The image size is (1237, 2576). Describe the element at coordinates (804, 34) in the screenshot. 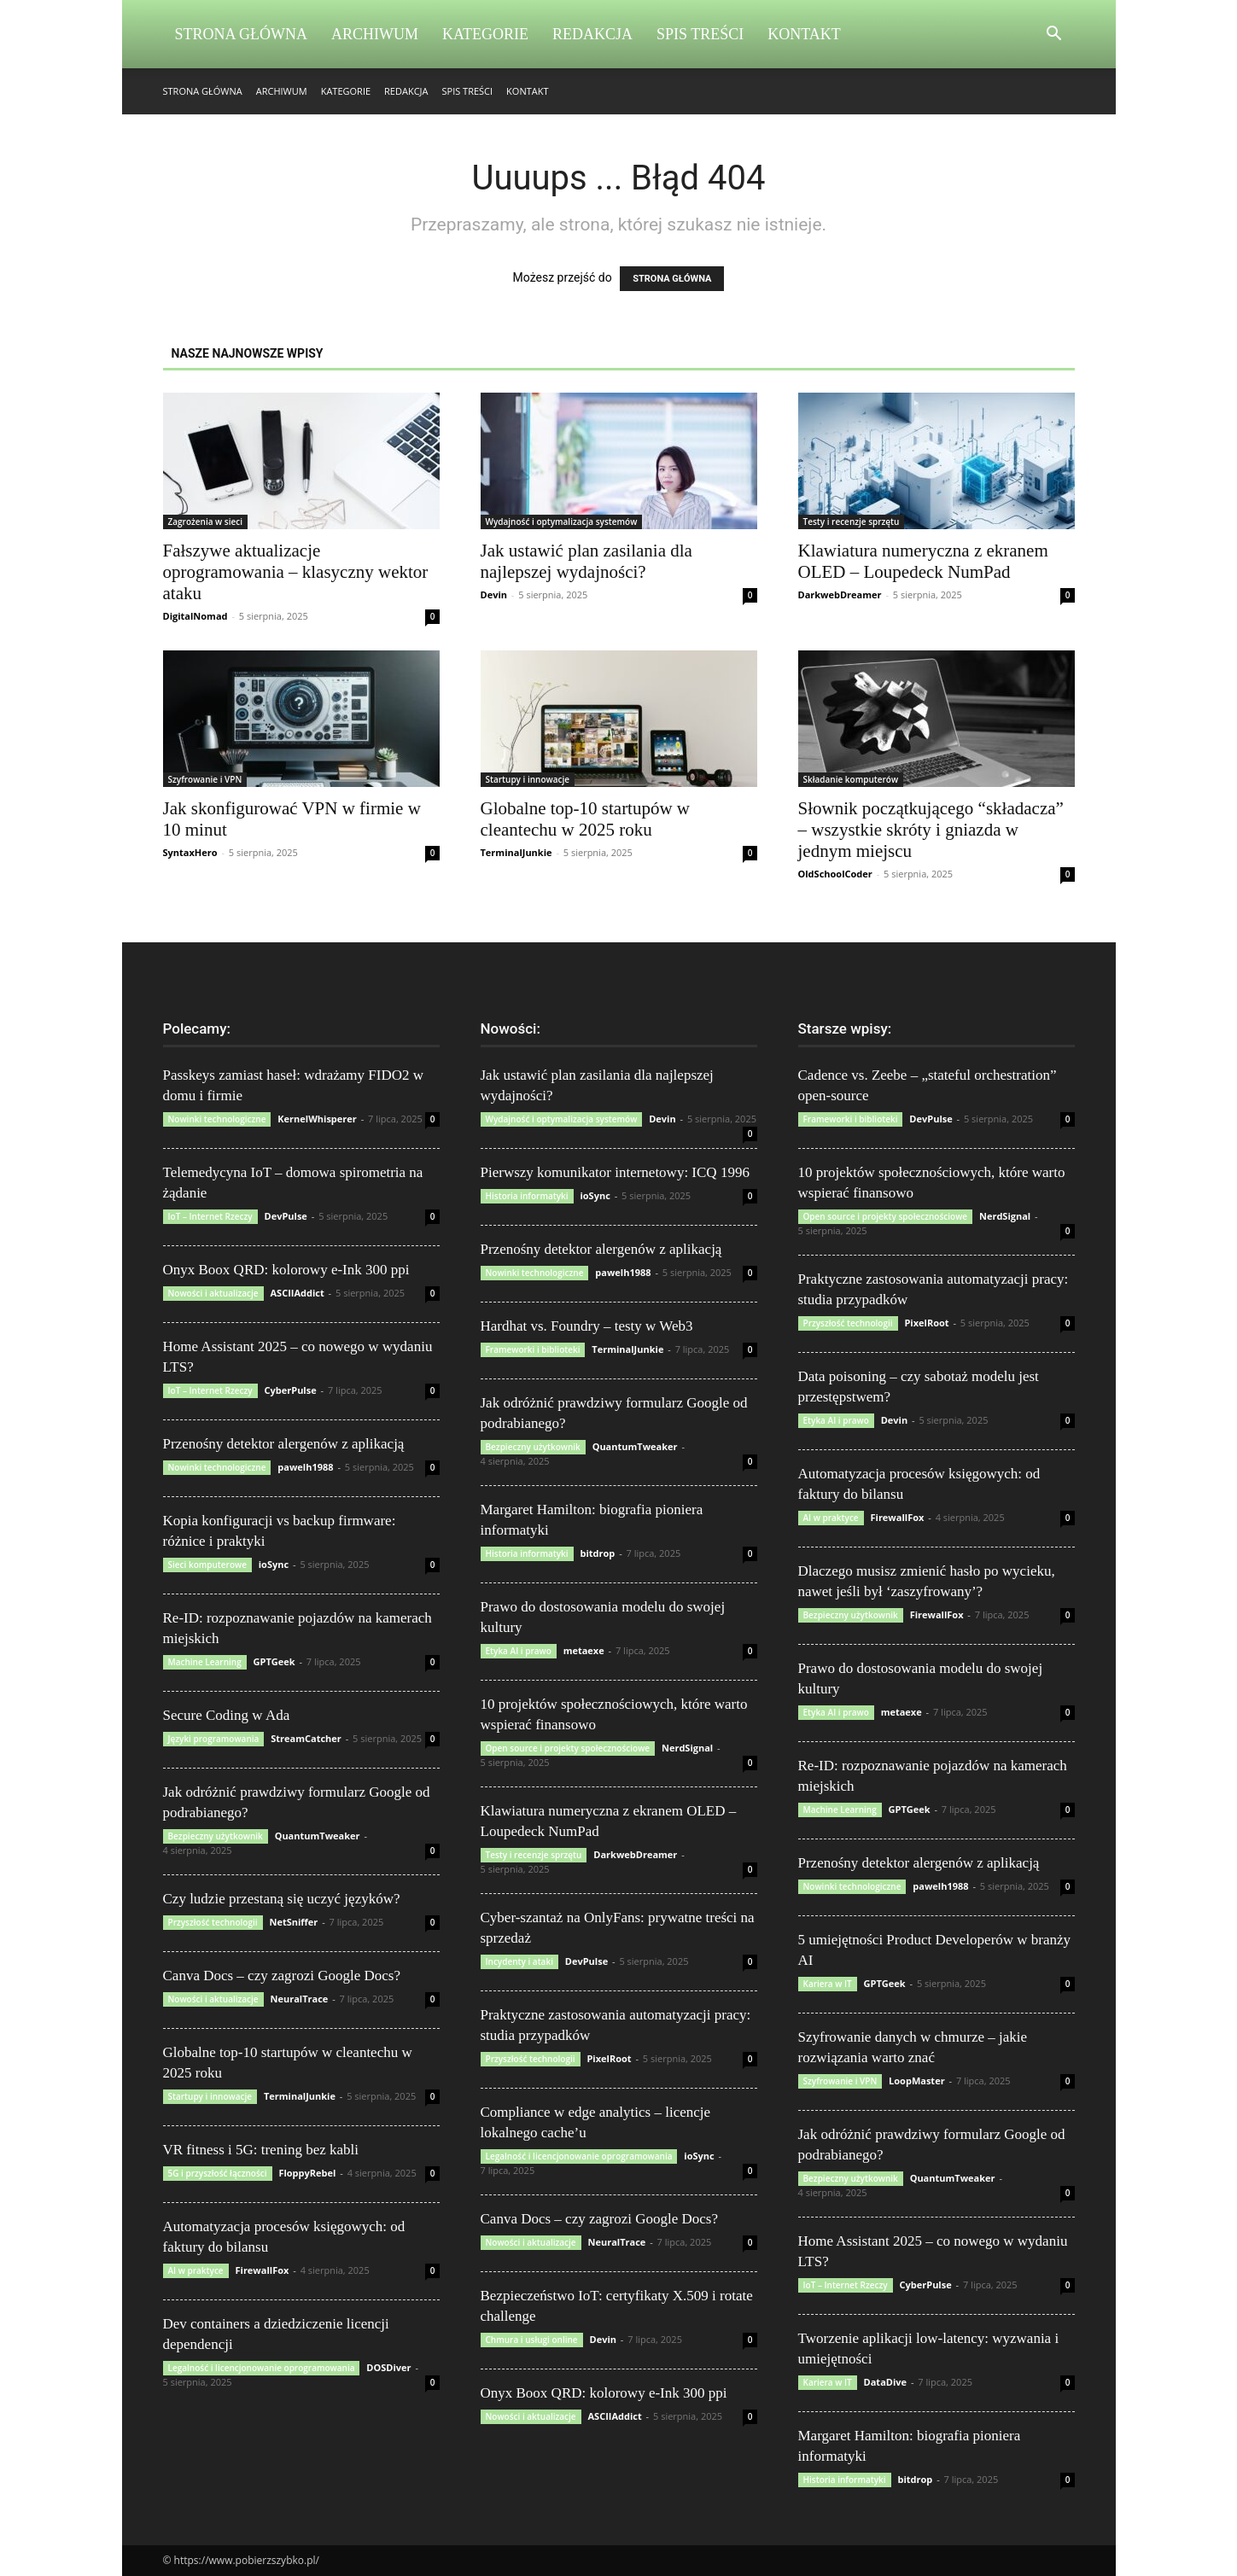

I see `Kontakt` at that location.